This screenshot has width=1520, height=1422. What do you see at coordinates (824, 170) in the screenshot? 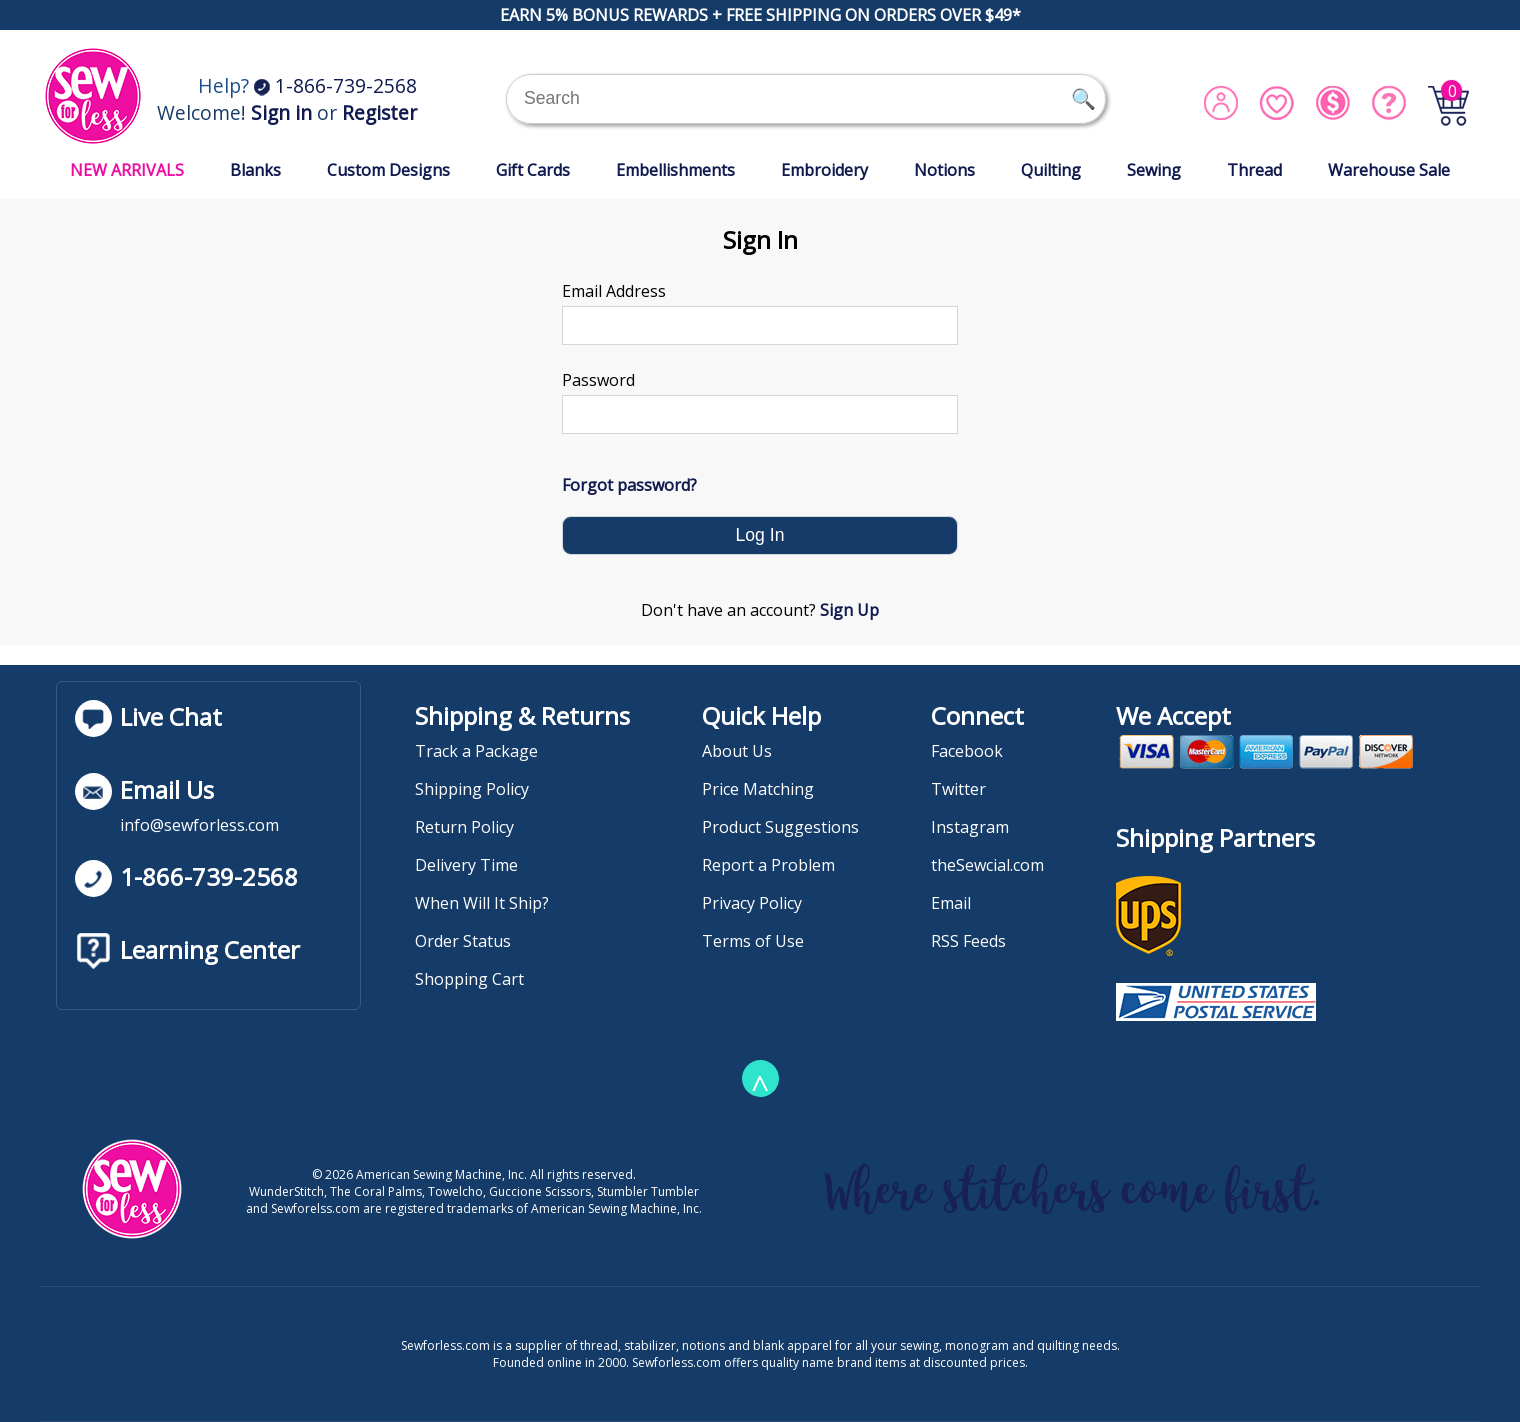
I see `Embroidery` at bounding box center [824, 170].